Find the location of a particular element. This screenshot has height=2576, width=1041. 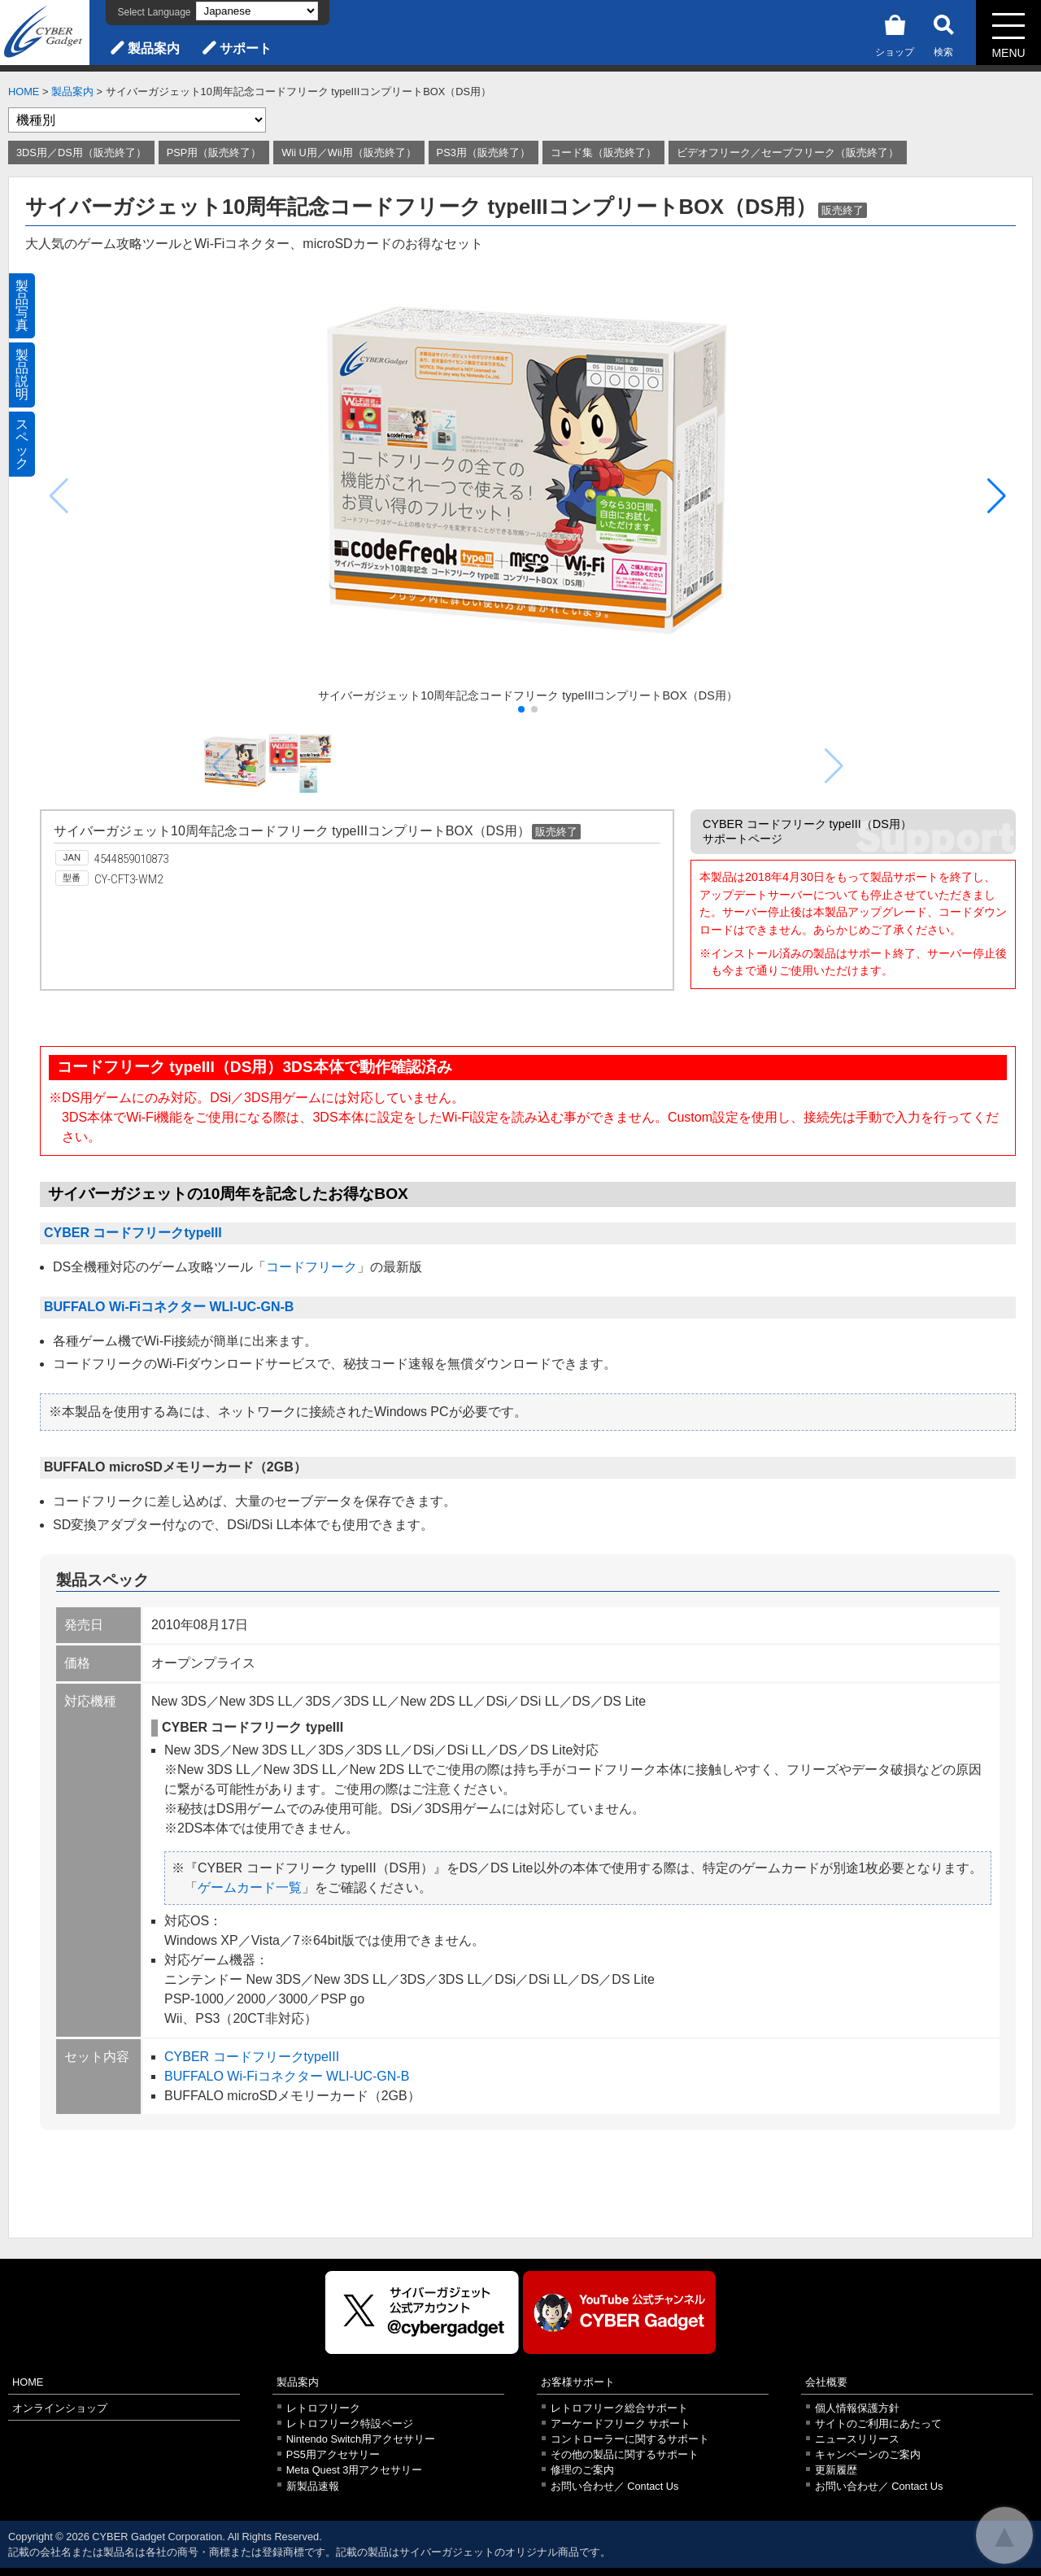

製品説明 is located at coordinates (21, 374).